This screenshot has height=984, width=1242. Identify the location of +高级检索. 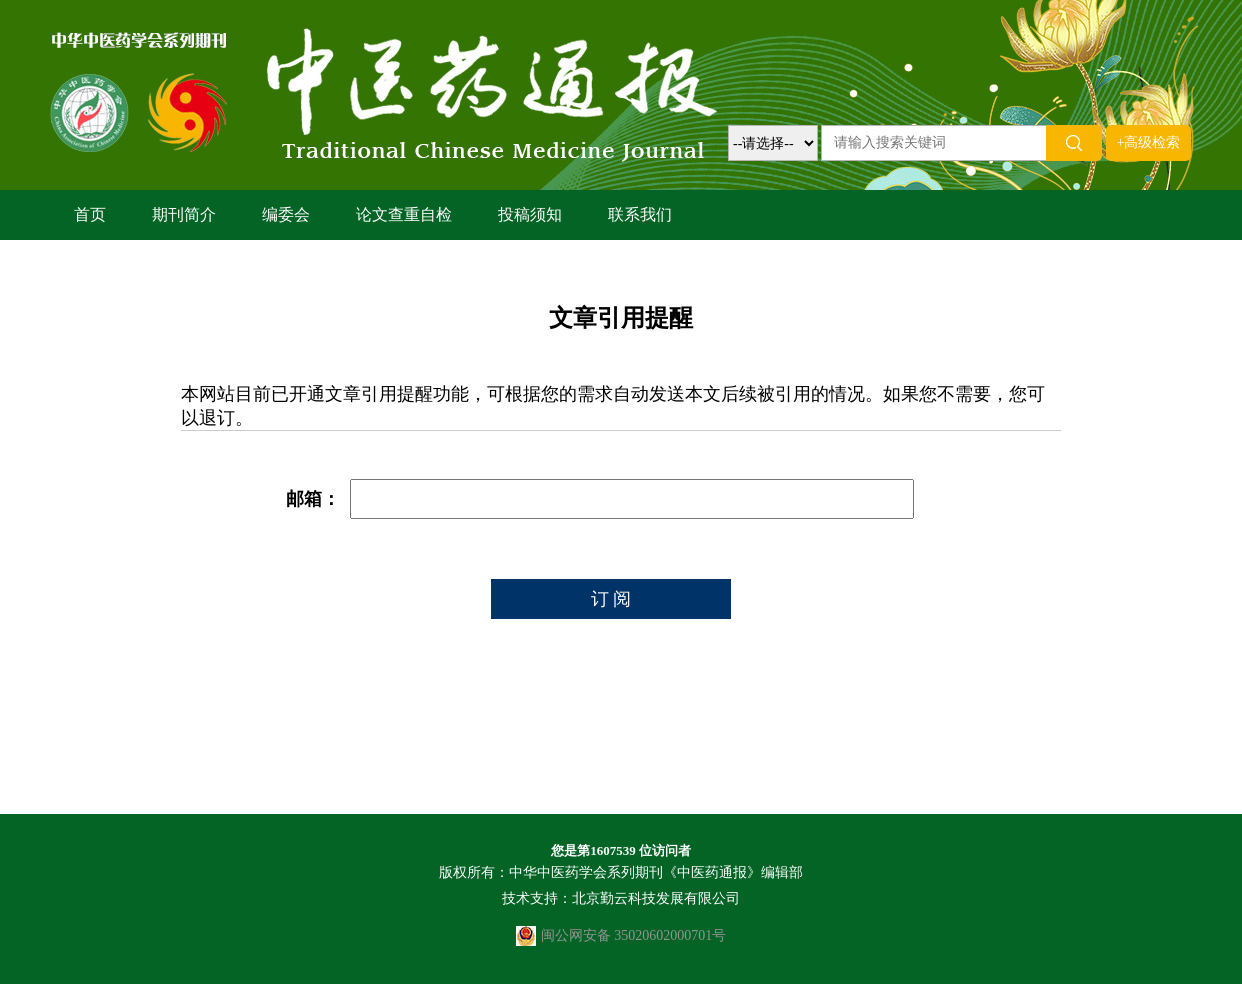
(1149, 142).